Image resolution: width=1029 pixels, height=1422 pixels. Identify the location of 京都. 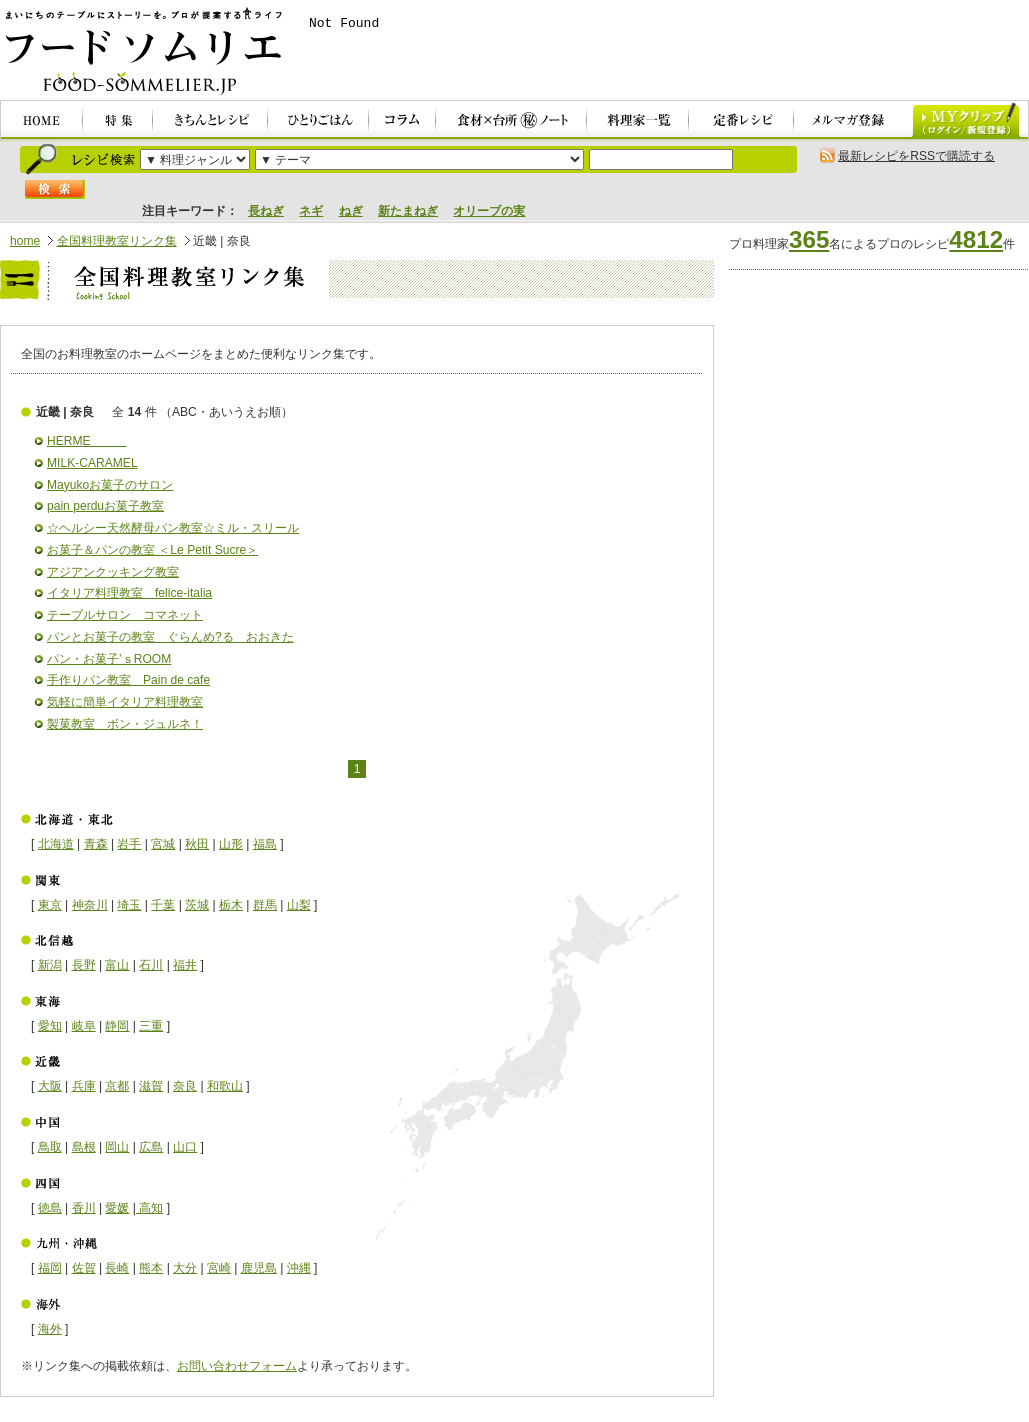
(117, 1086).